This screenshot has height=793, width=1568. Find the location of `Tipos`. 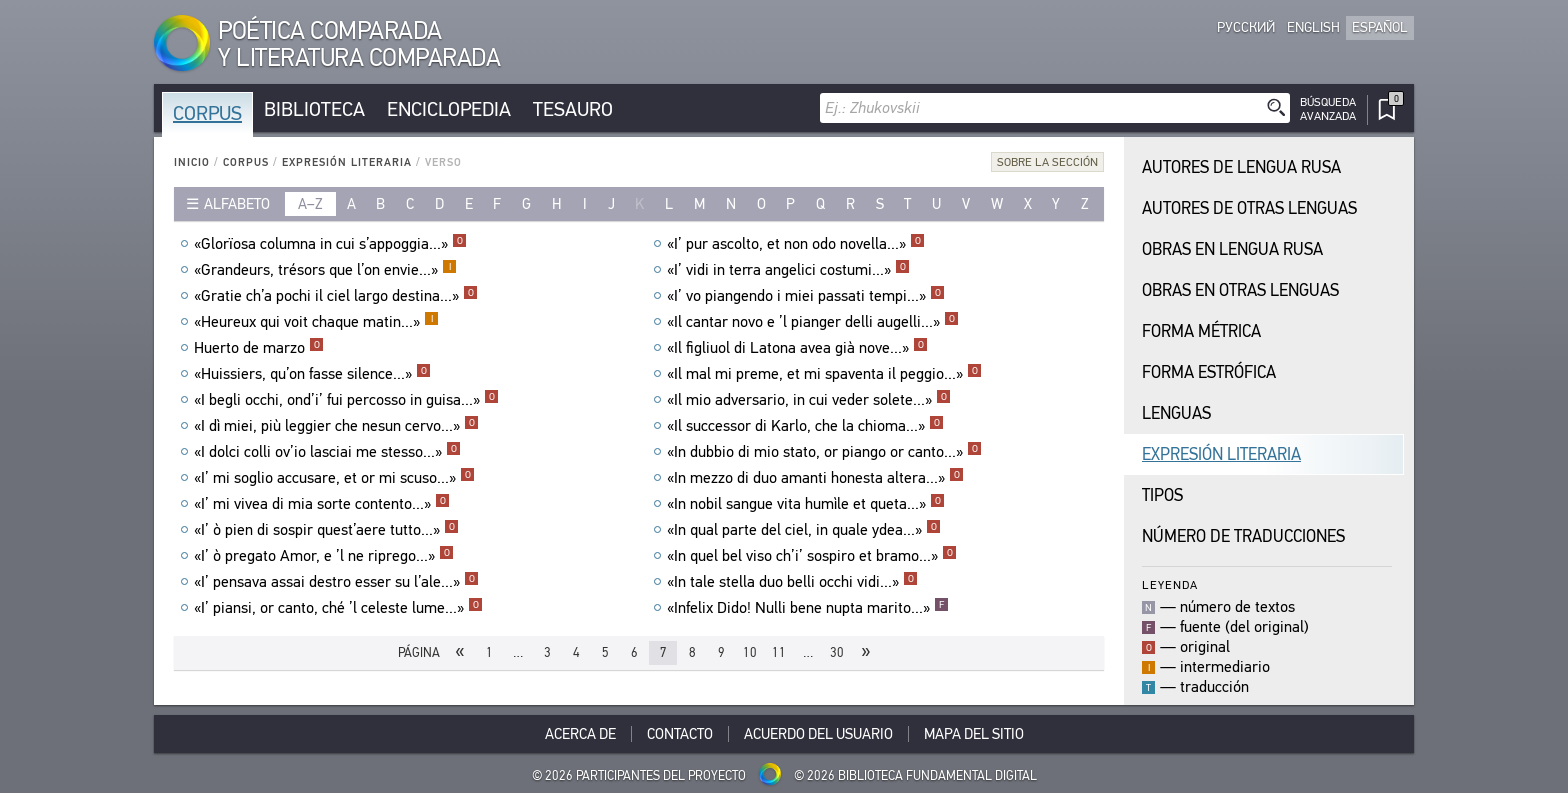

Tipos is located at coordinates (1162, 495).